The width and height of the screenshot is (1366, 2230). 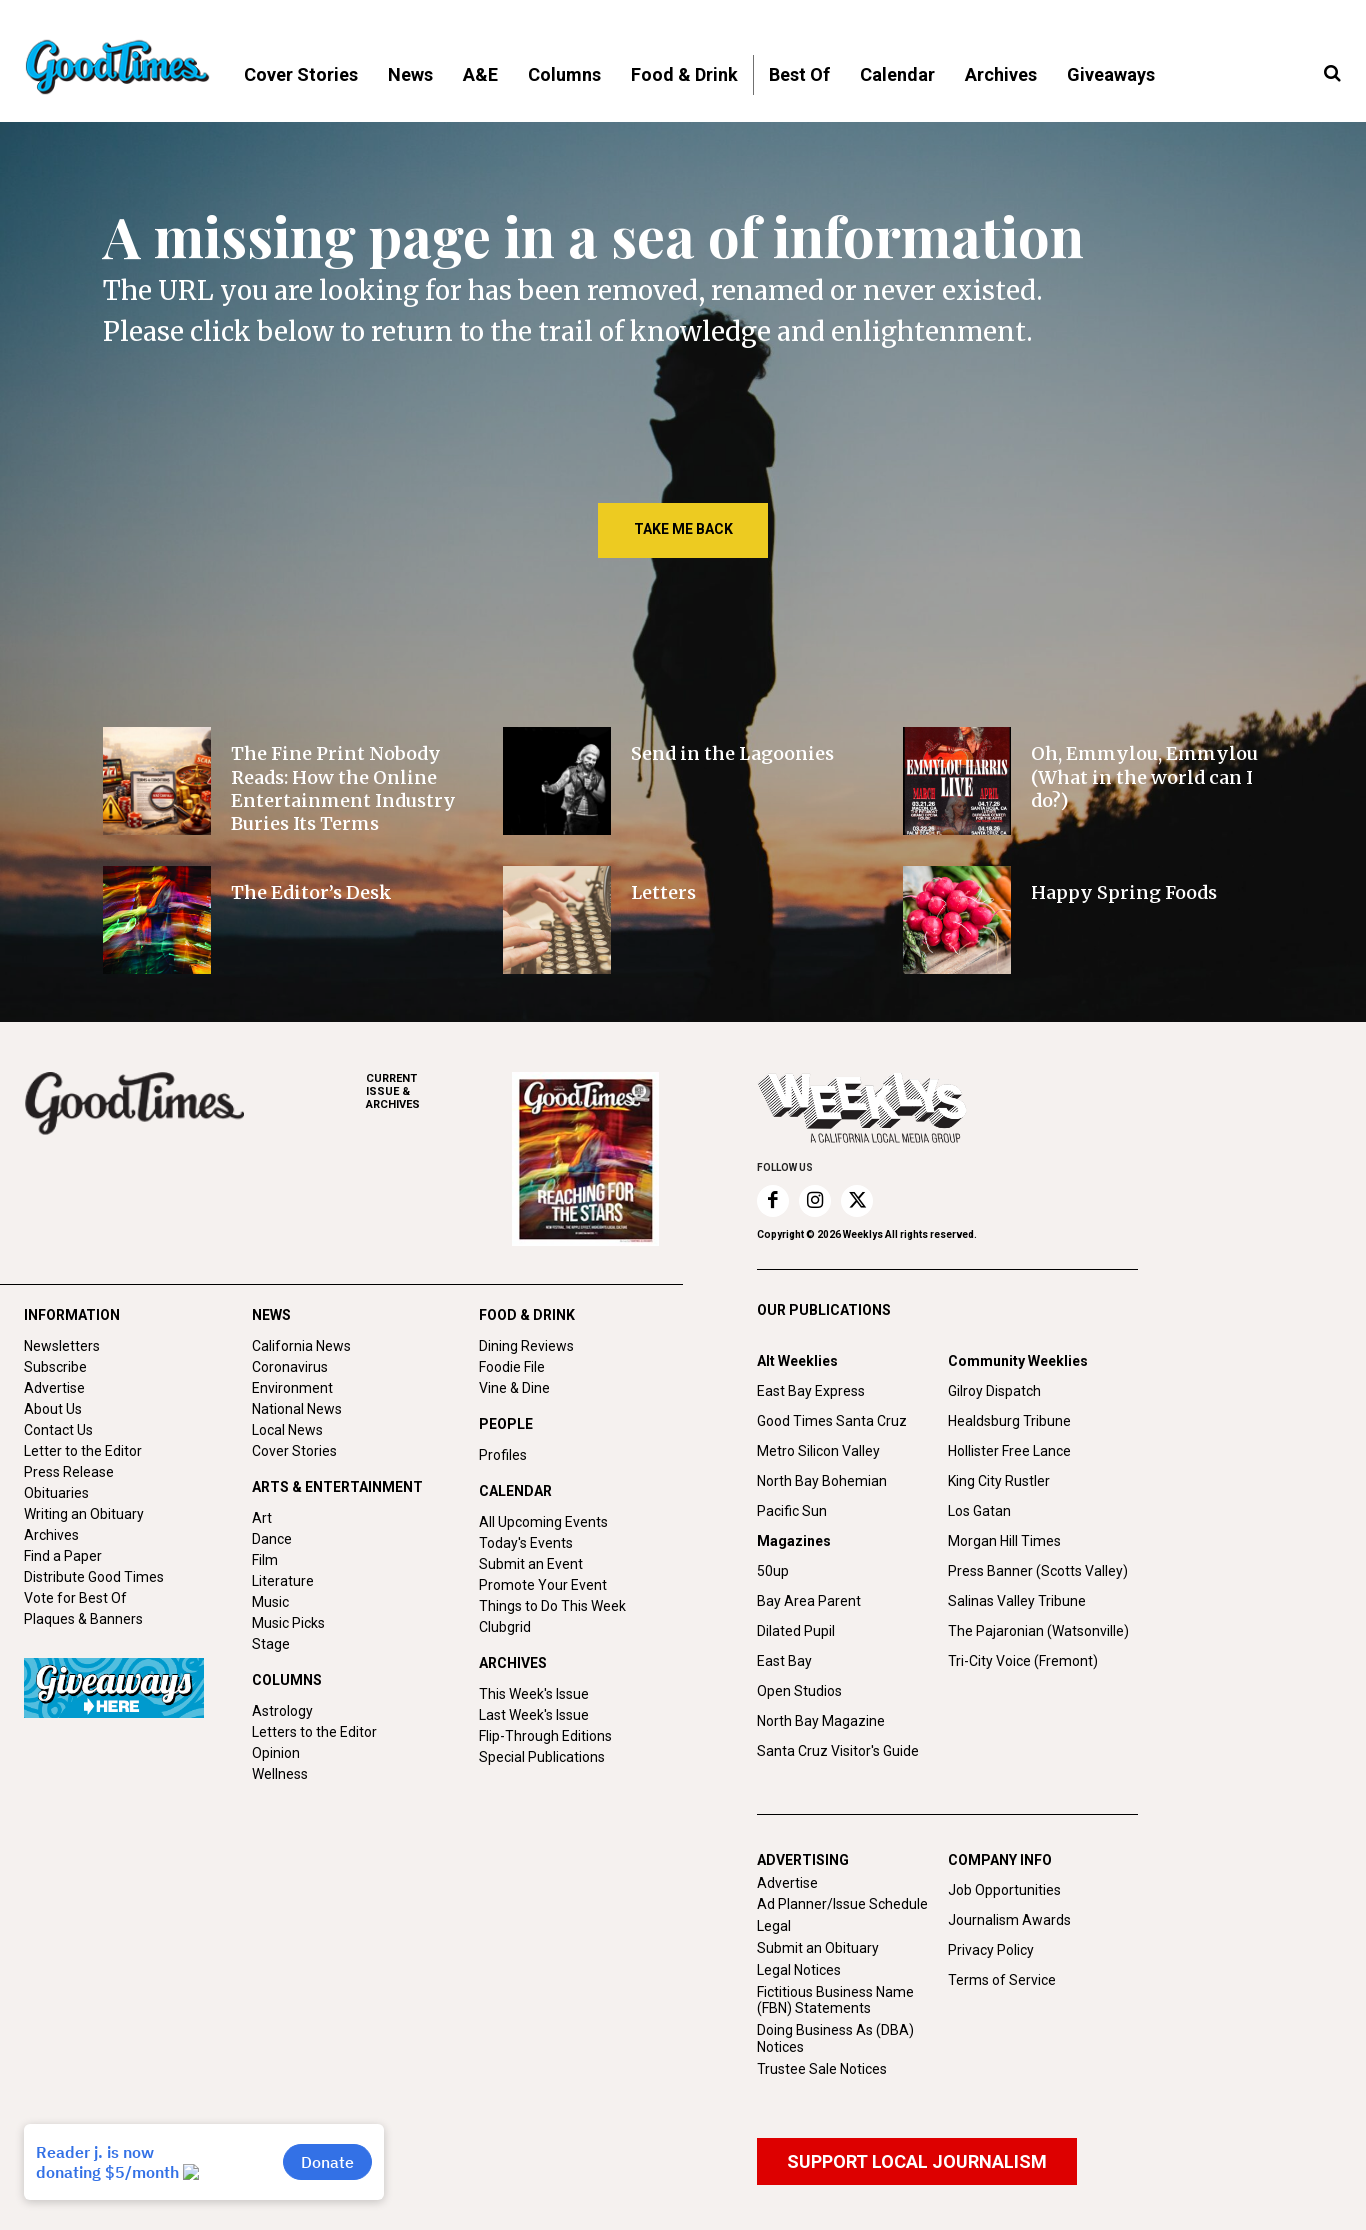 I want to click on Clubgrid, so click(x=505, y=1627).